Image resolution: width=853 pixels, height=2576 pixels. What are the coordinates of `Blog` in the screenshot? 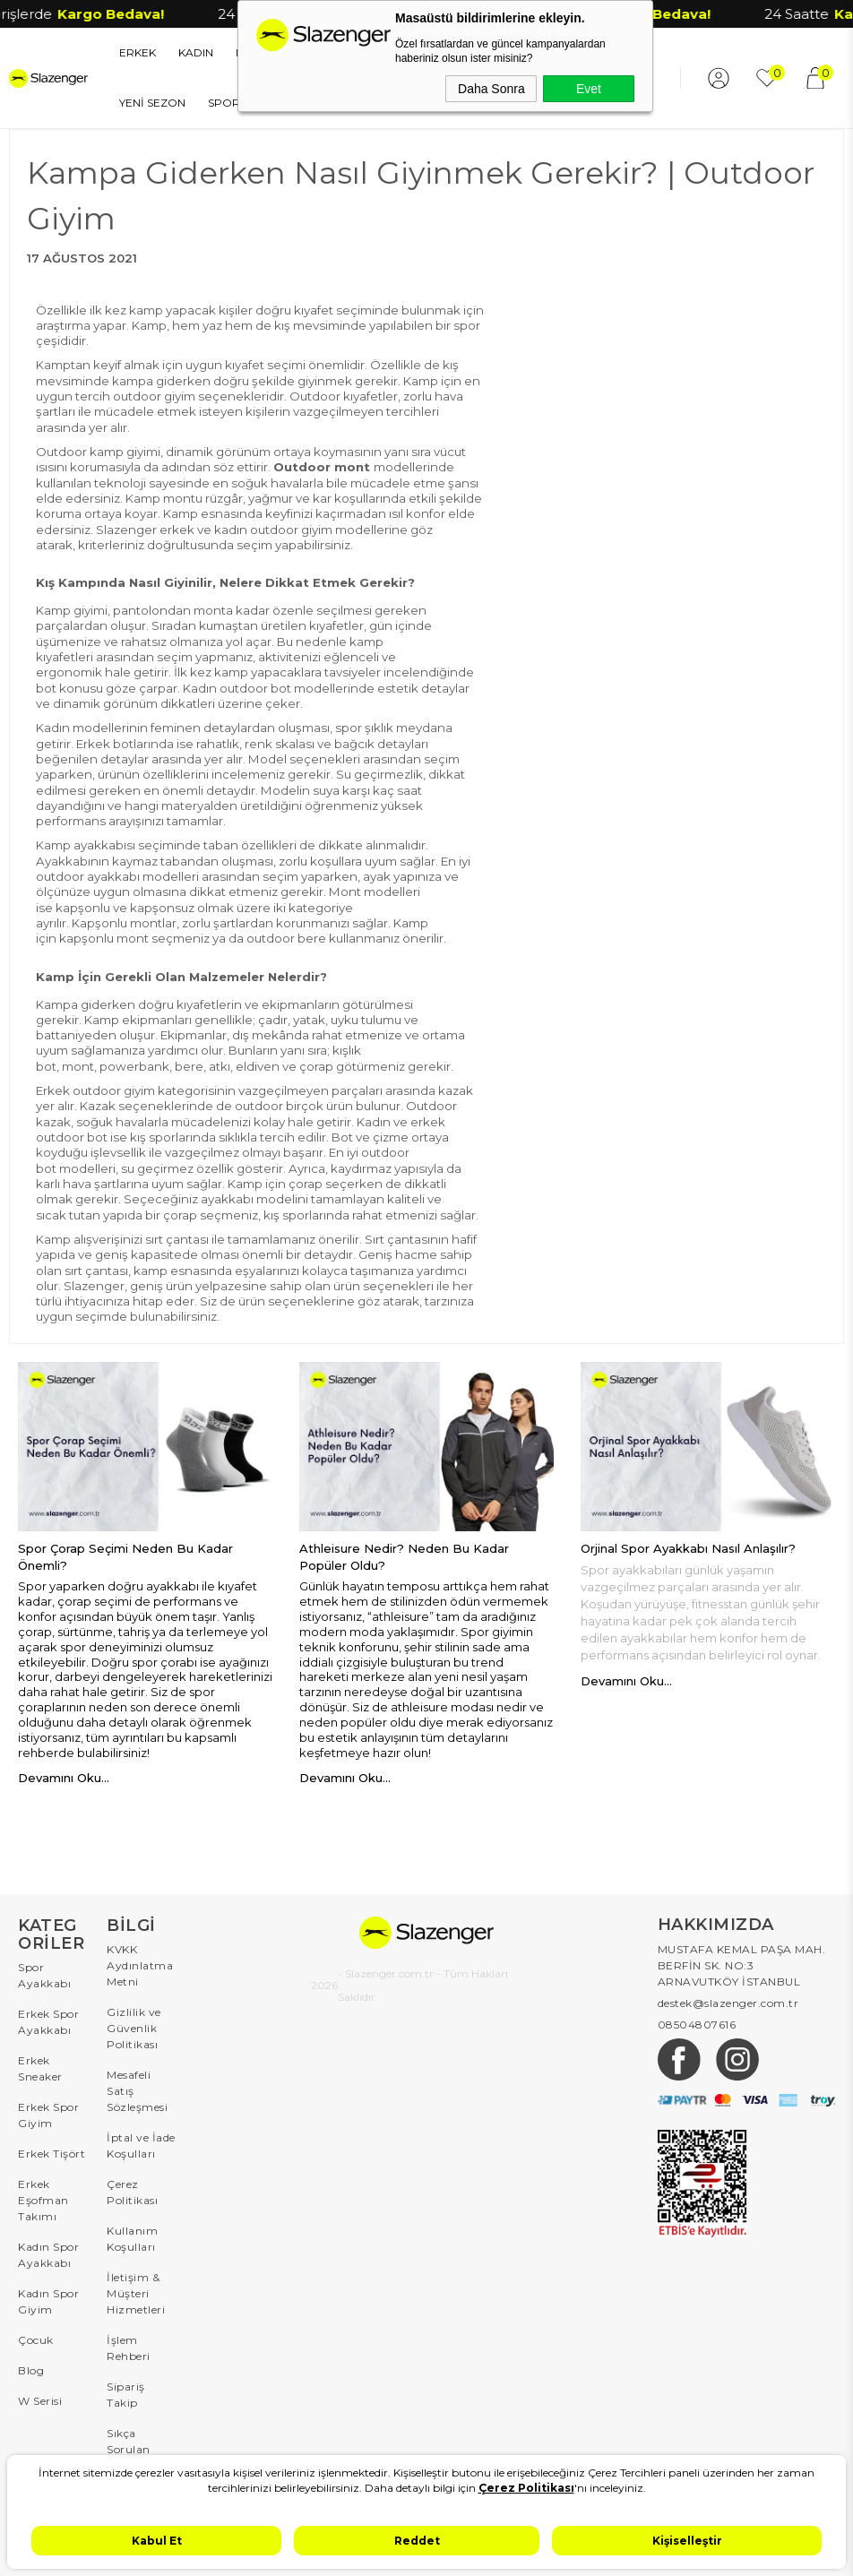 It's located at (31, 2370).